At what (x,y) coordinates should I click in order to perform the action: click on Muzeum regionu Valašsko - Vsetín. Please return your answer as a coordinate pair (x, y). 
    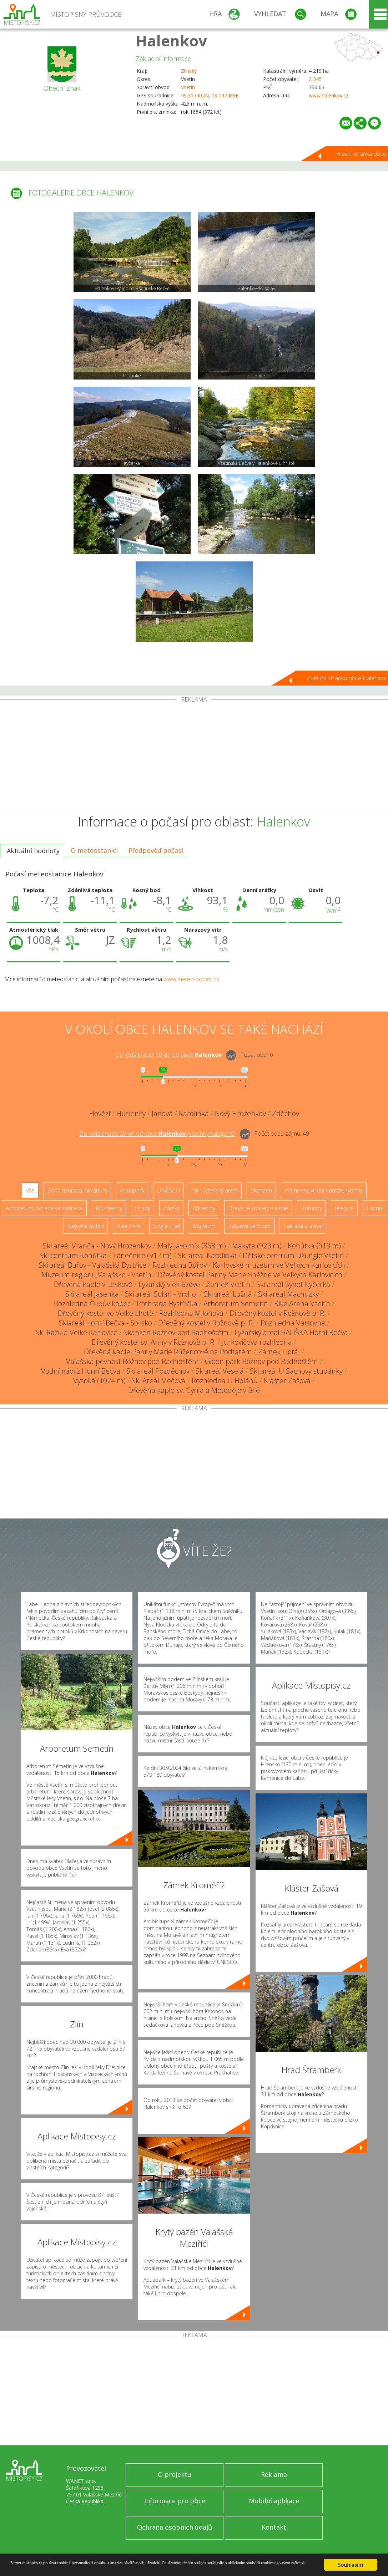
    Looking at the image, I should click on (96, 1274).